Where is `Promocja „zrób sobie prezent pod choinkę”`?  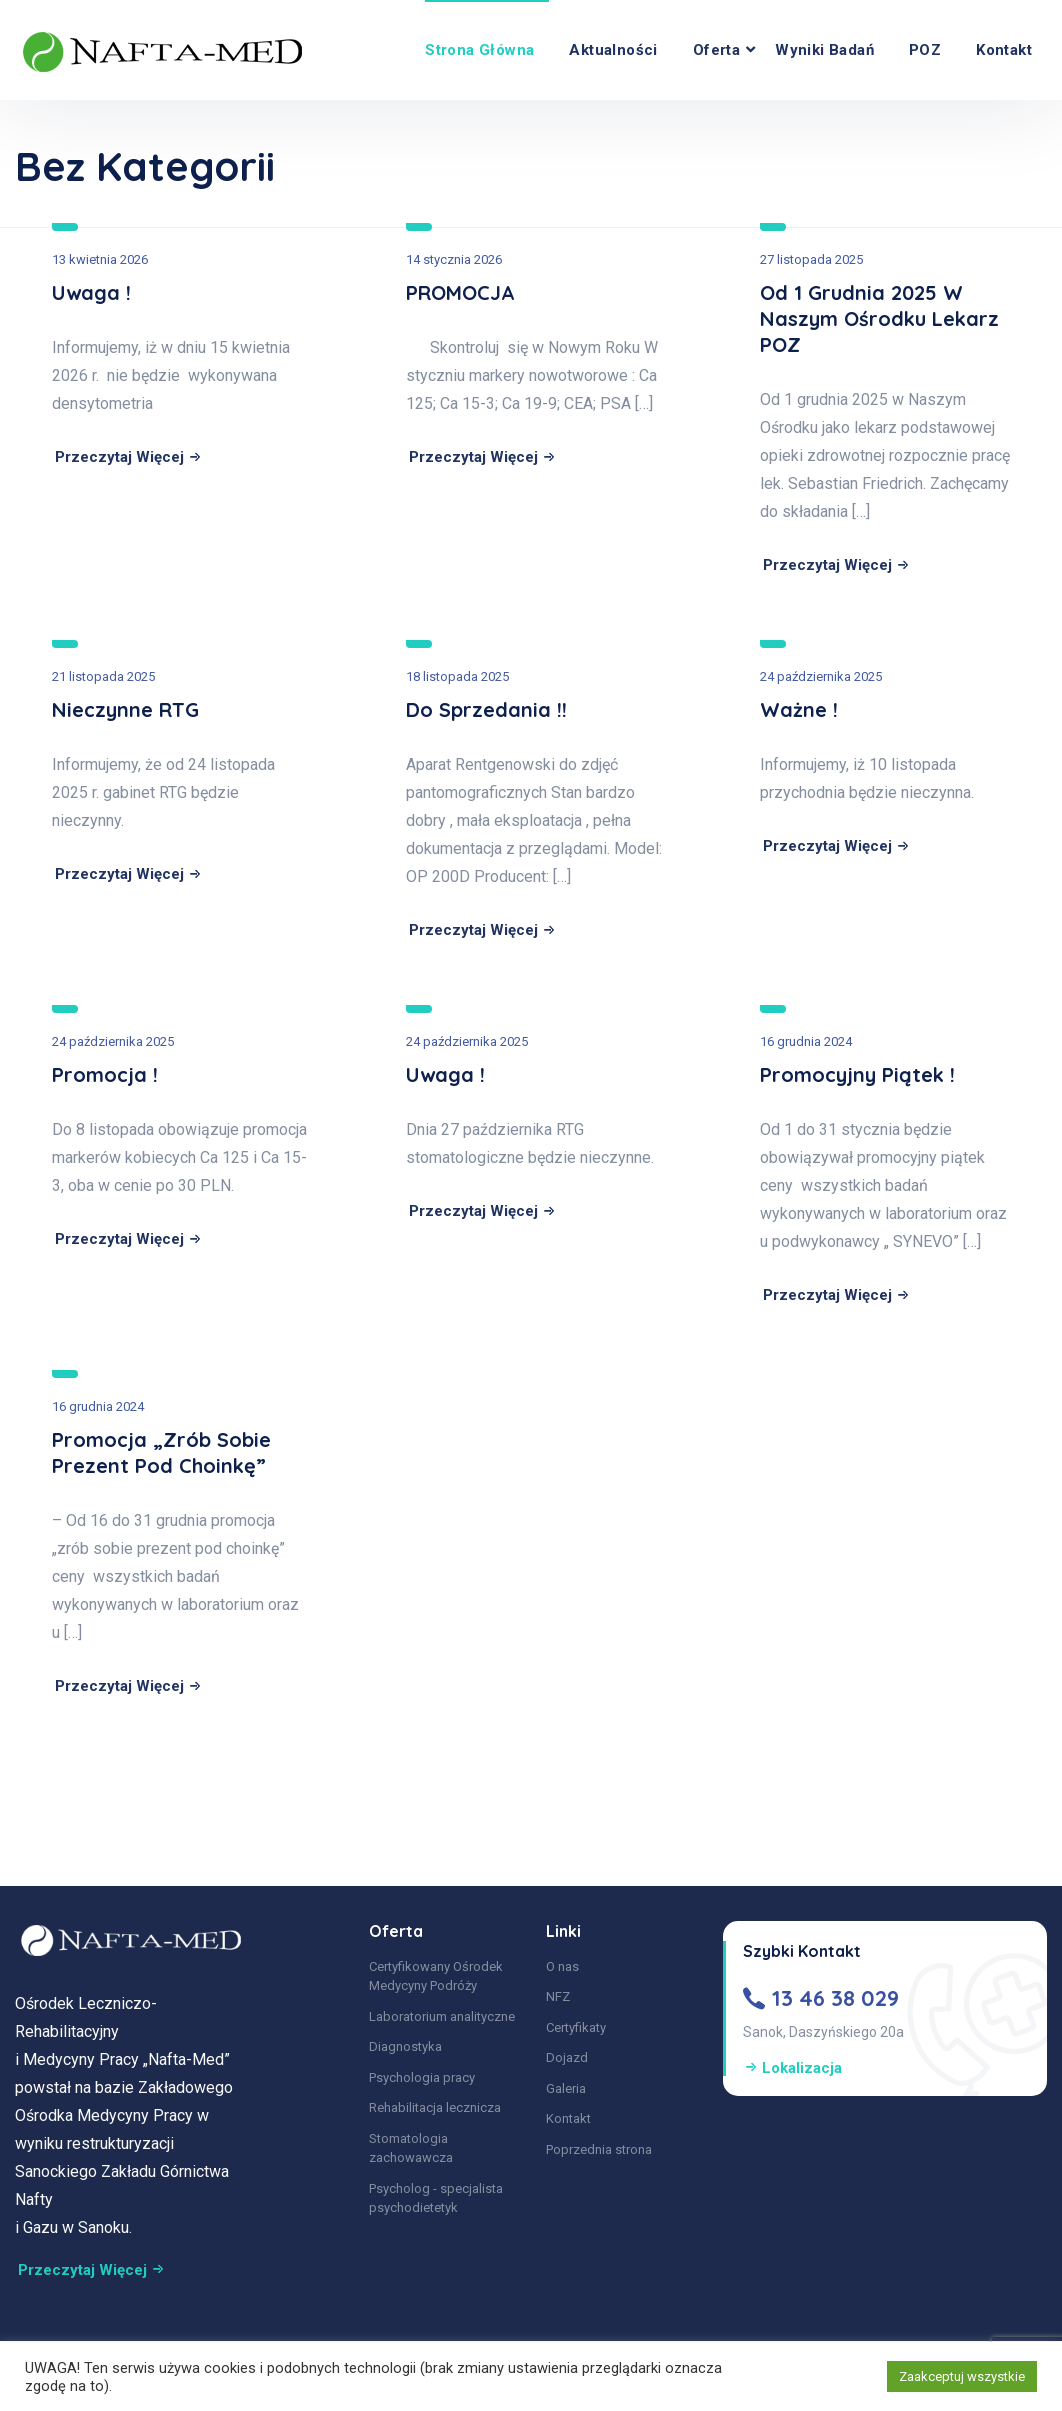
Promocja „zrób sobie prezent pod choinkę” is located at coordinates (161, 1452).